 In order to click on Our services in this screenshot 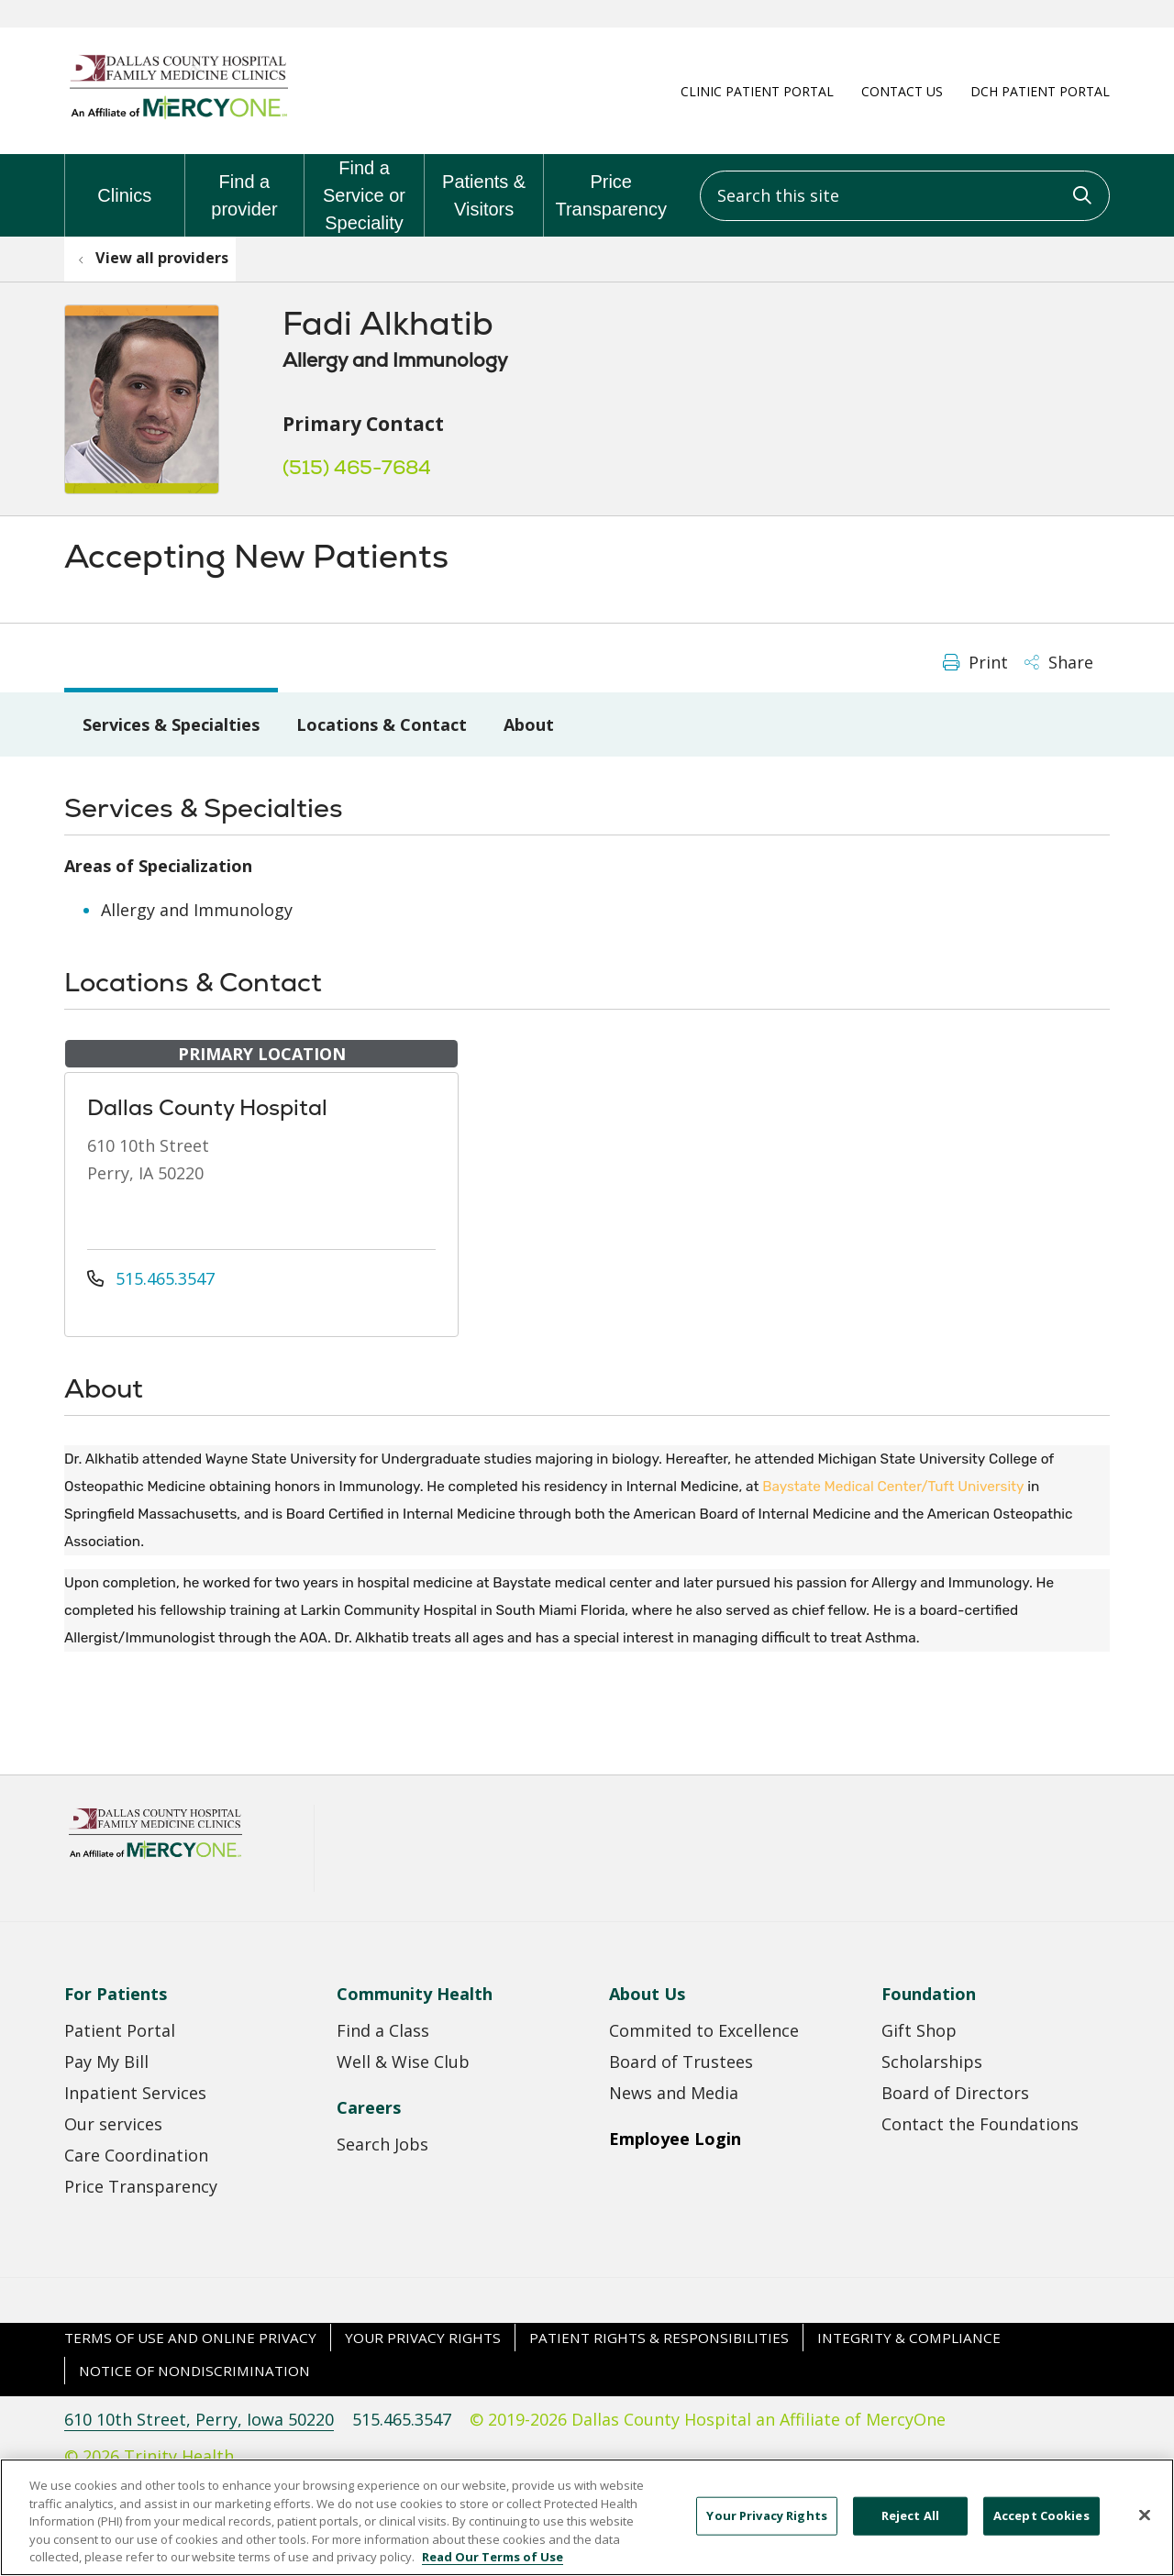, I will do `click(113, 2124)`.